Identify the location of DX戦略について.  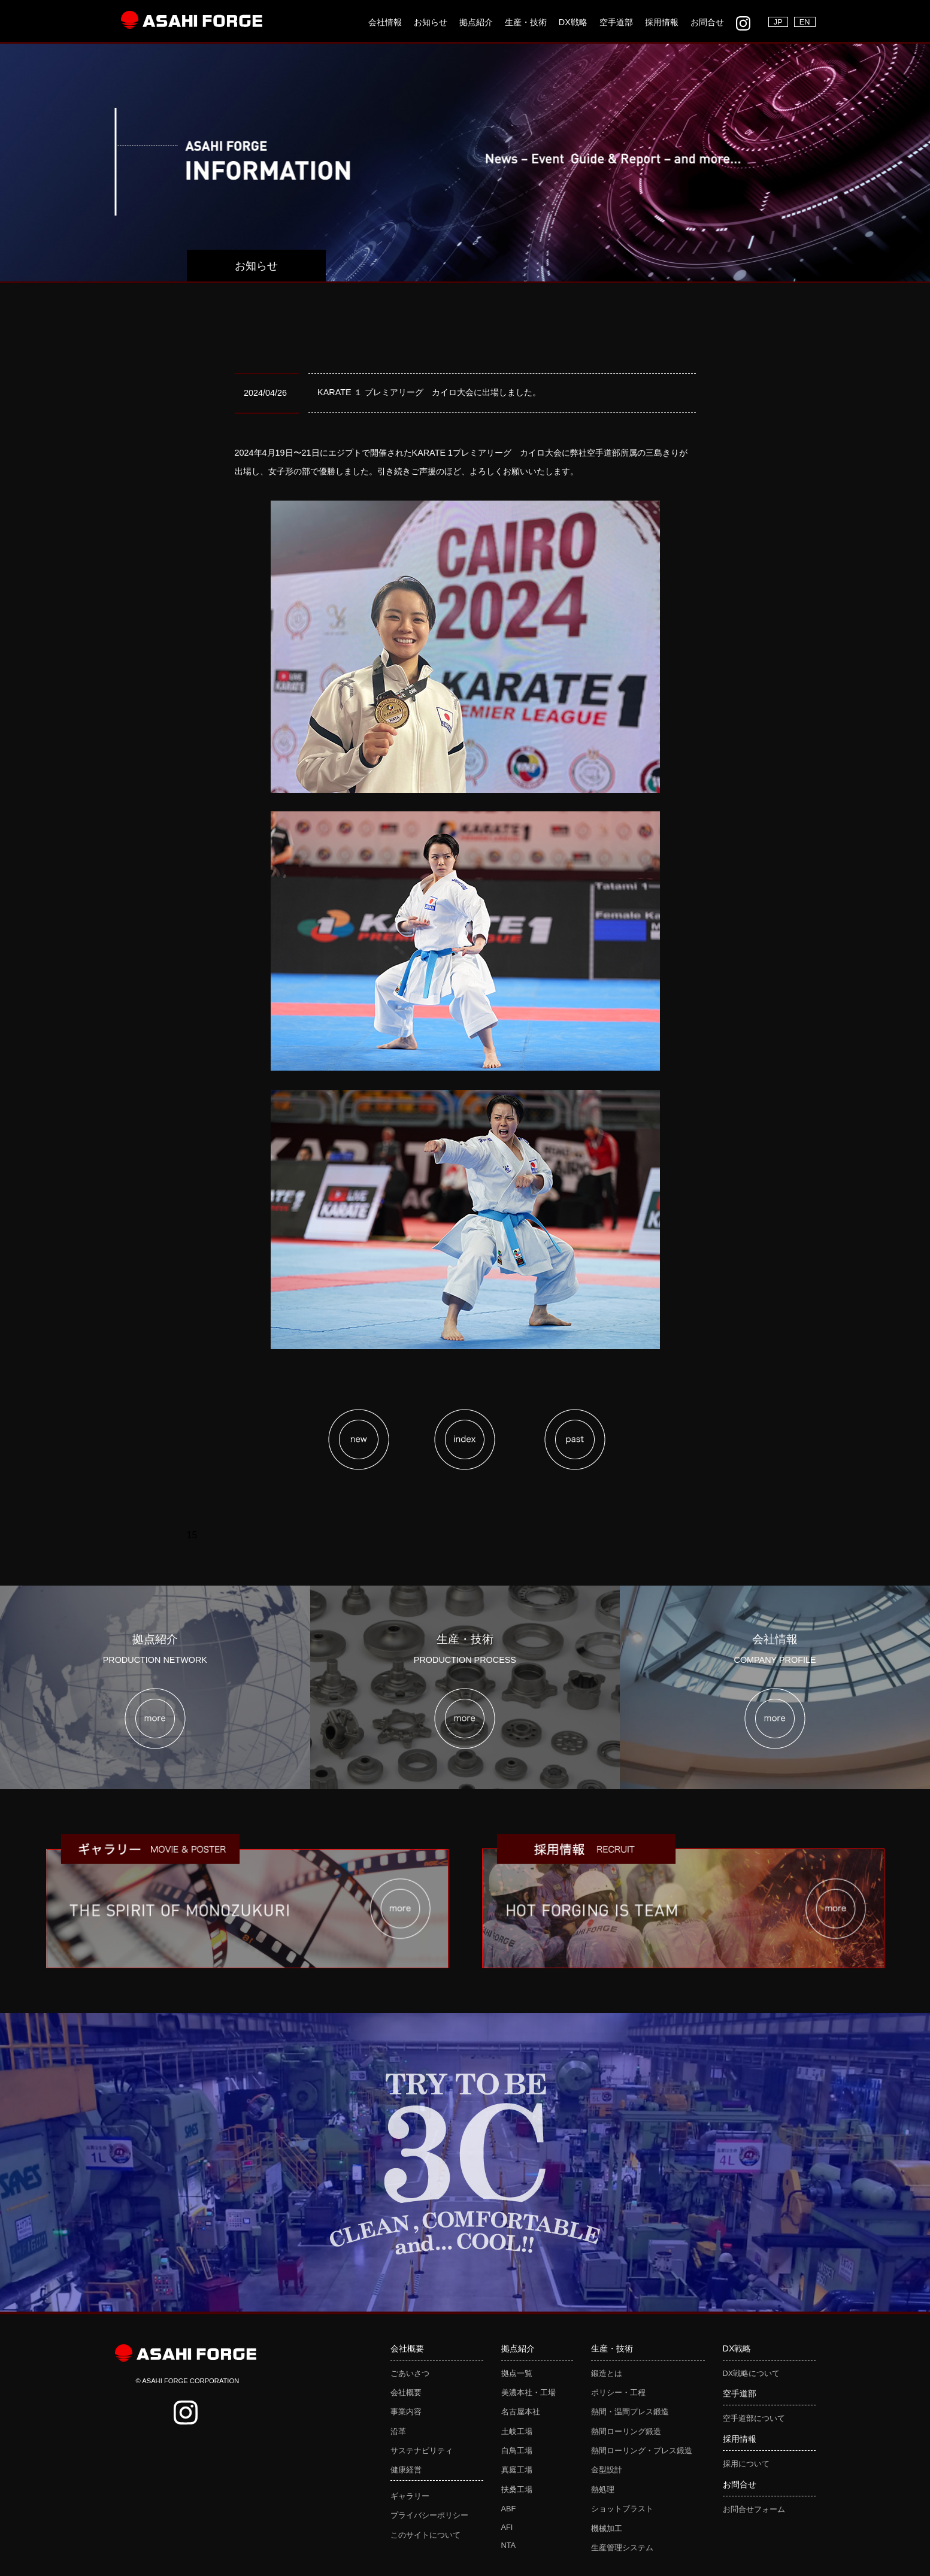
(751, 2373).